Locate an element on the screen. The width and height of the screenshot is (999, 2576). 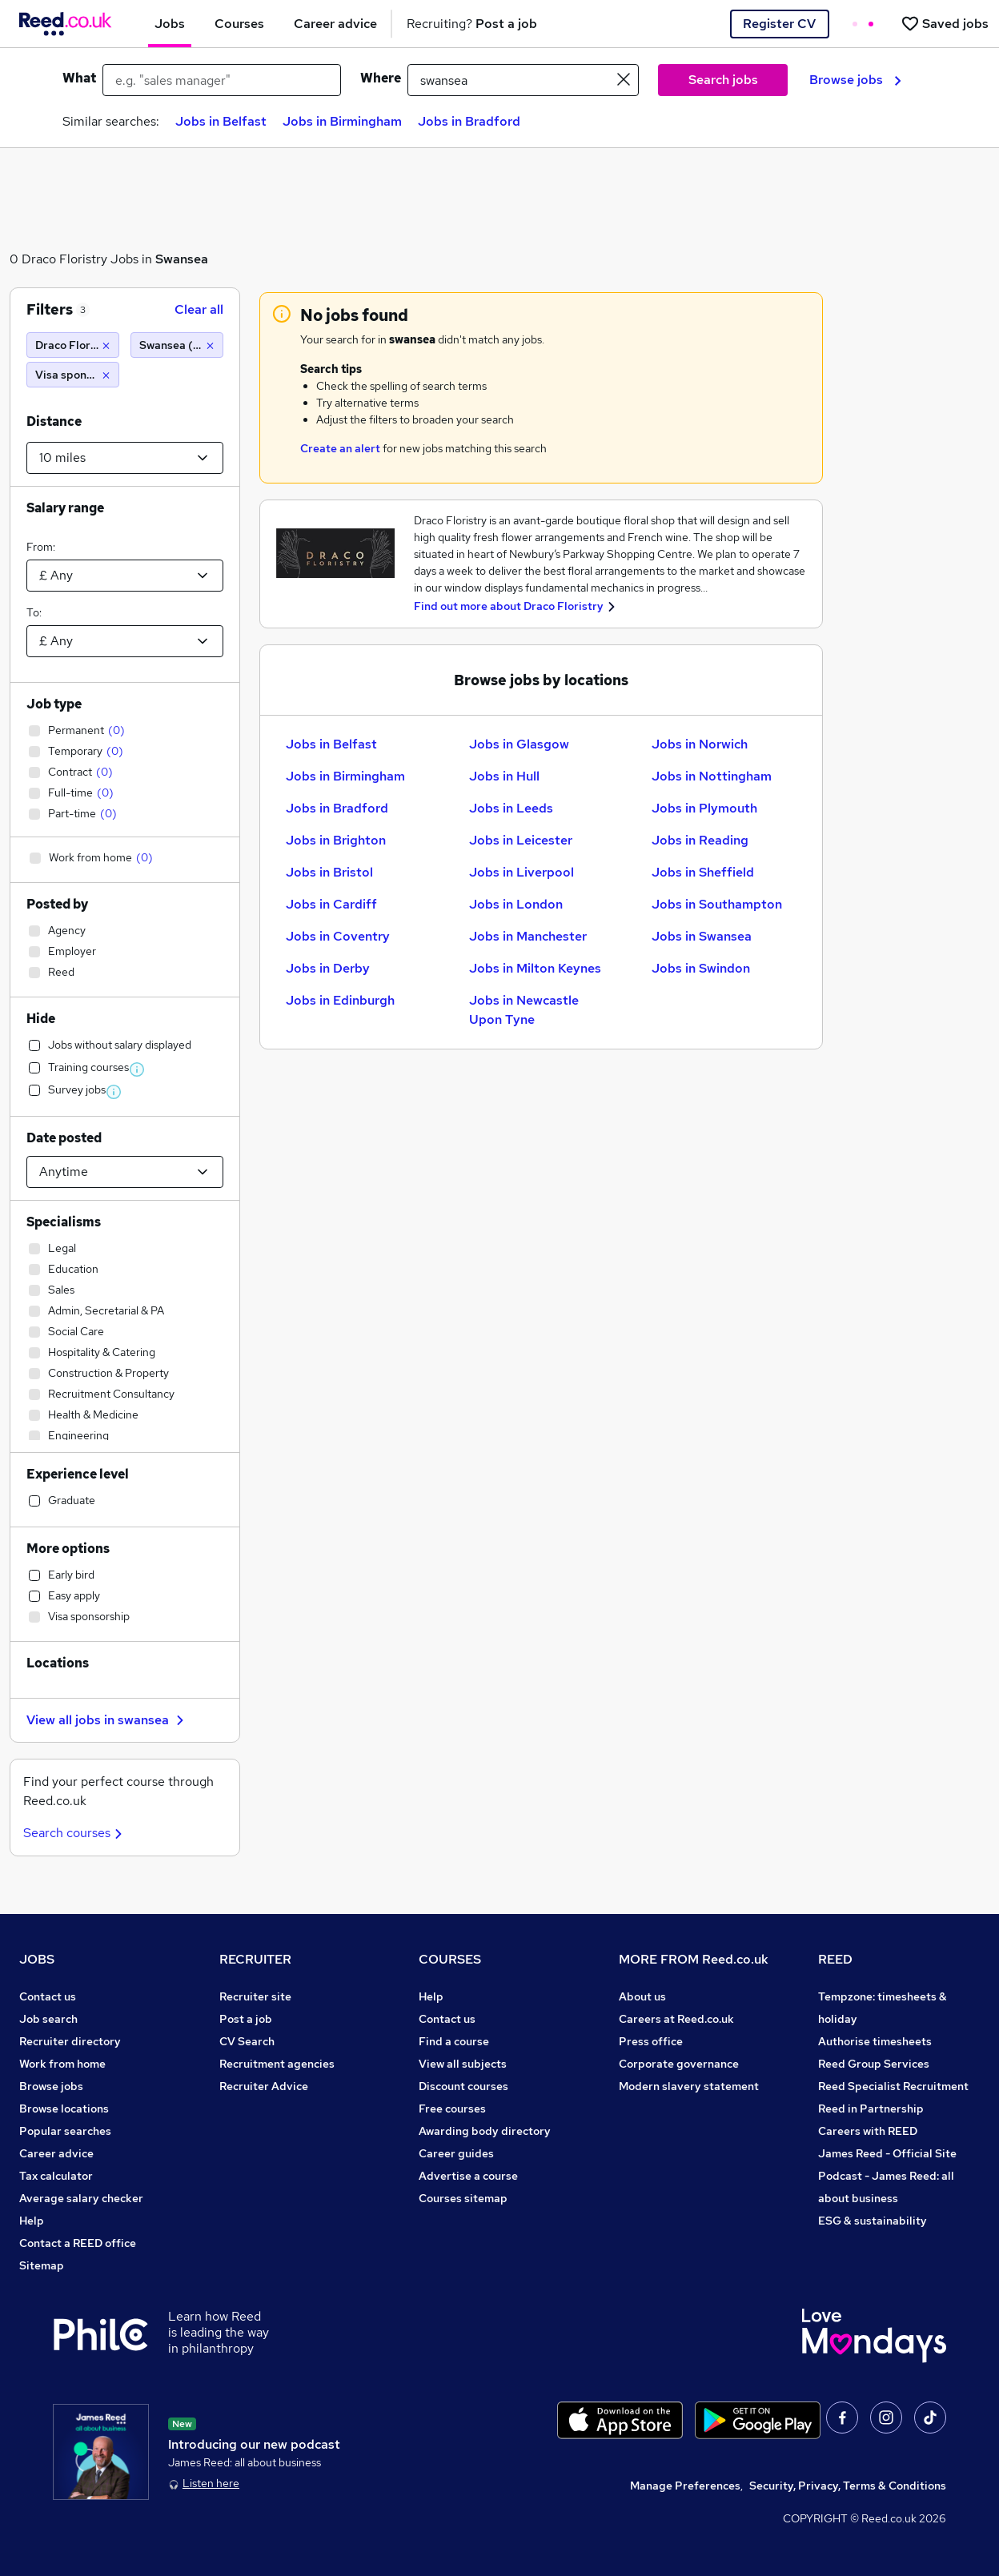
[Saved jobs] is located at coordinates (944, 23).